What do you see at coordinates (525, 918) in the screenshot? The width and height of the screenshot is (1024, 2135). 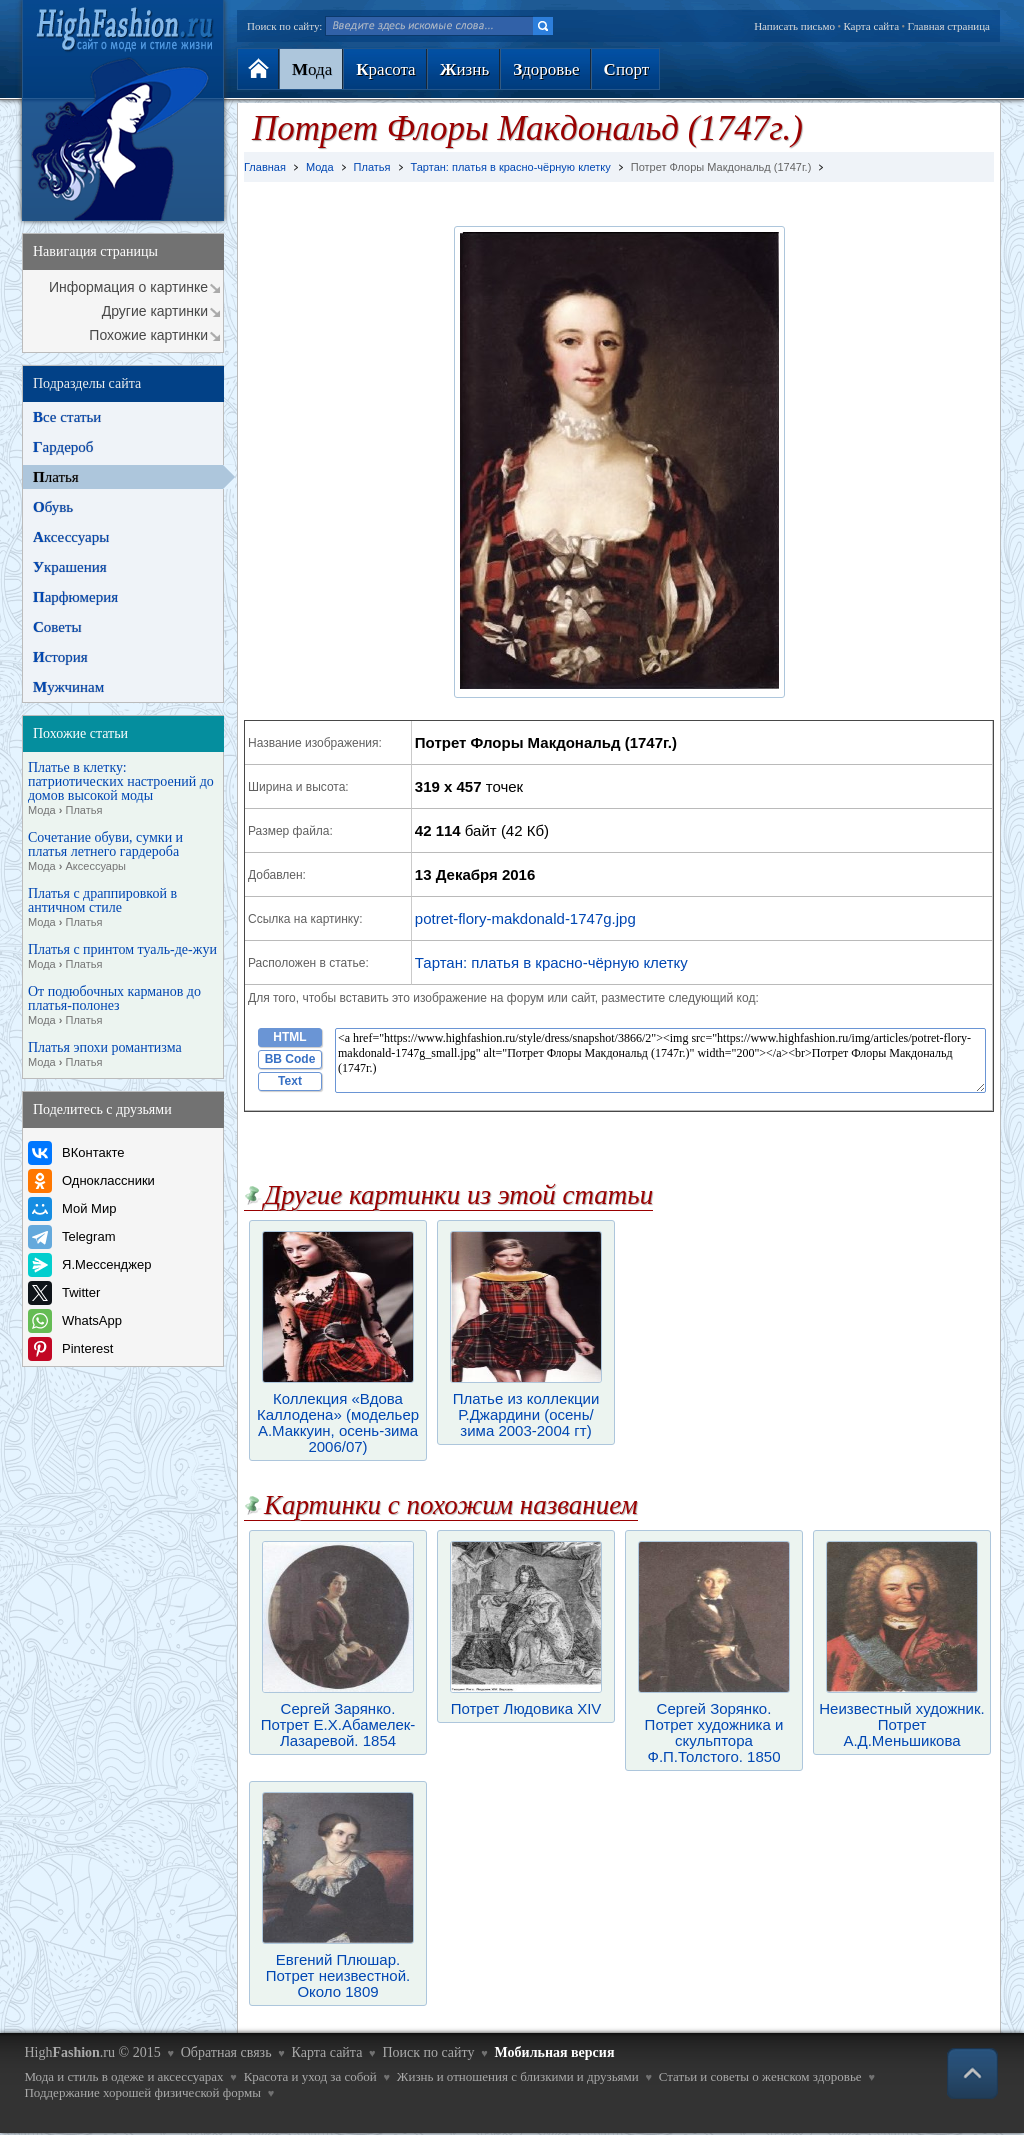 I see `potret-flory-makdonald-1747g.jpg` at bounding box center [525, 918].